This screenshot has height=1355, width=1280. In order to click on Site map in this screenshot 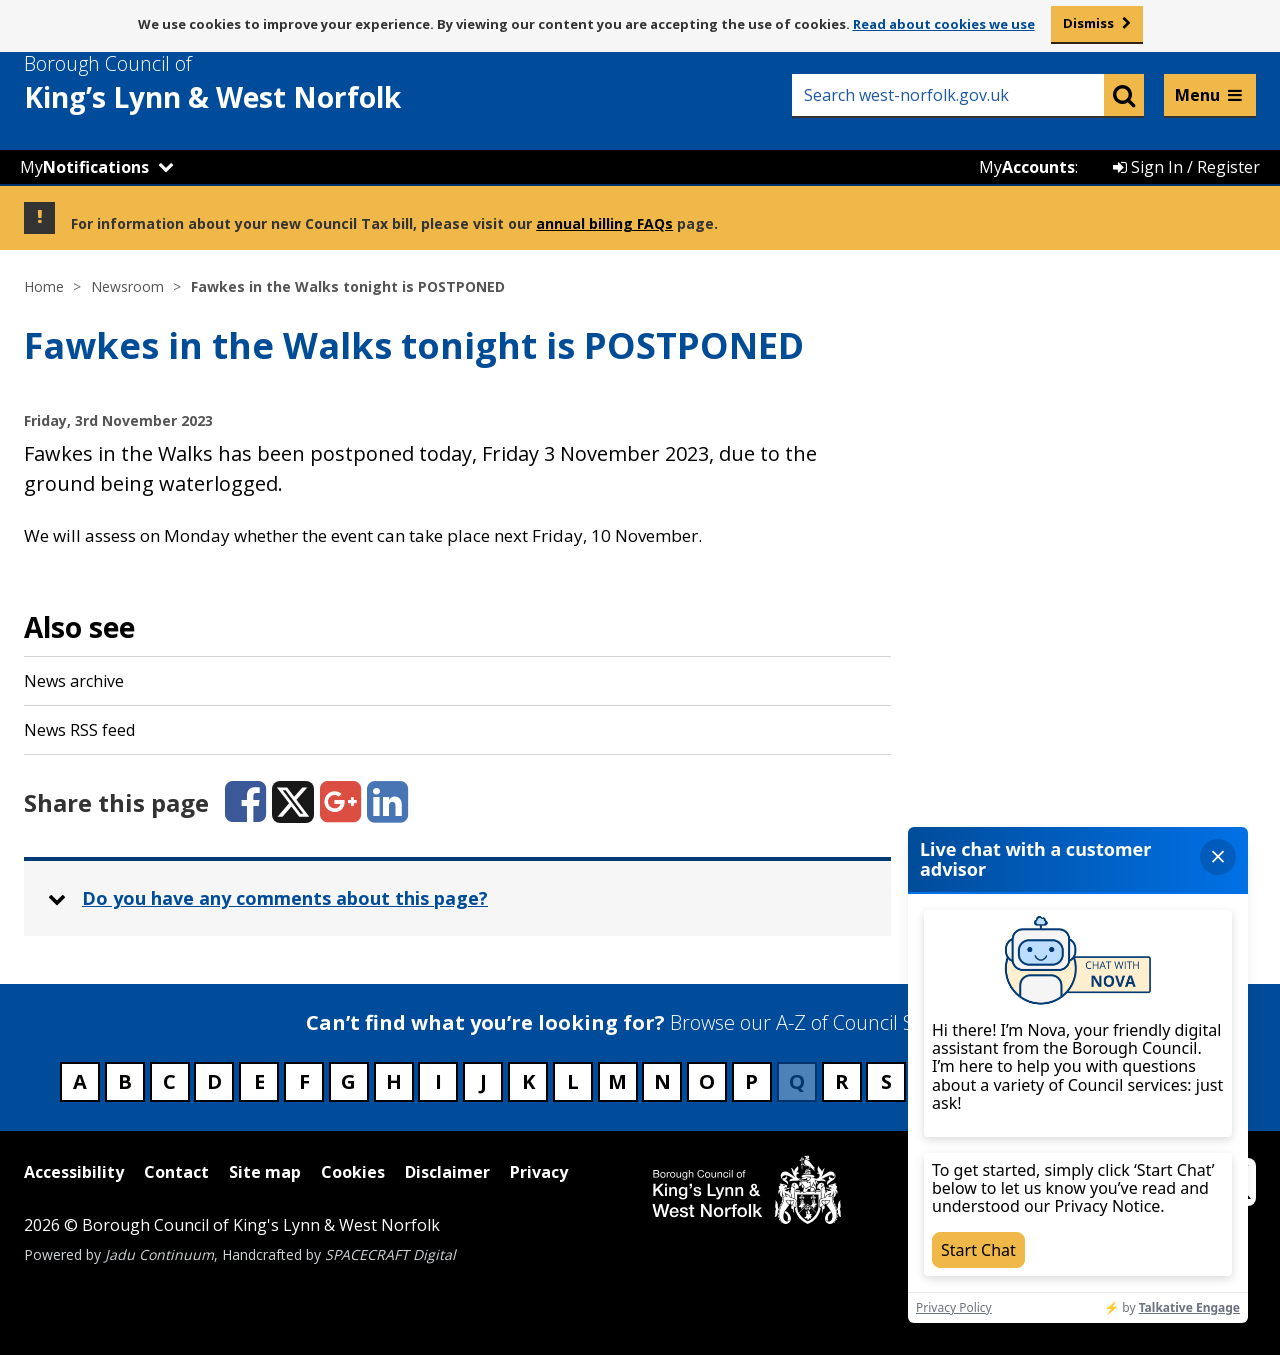, I will do `click(265, 1172)`.